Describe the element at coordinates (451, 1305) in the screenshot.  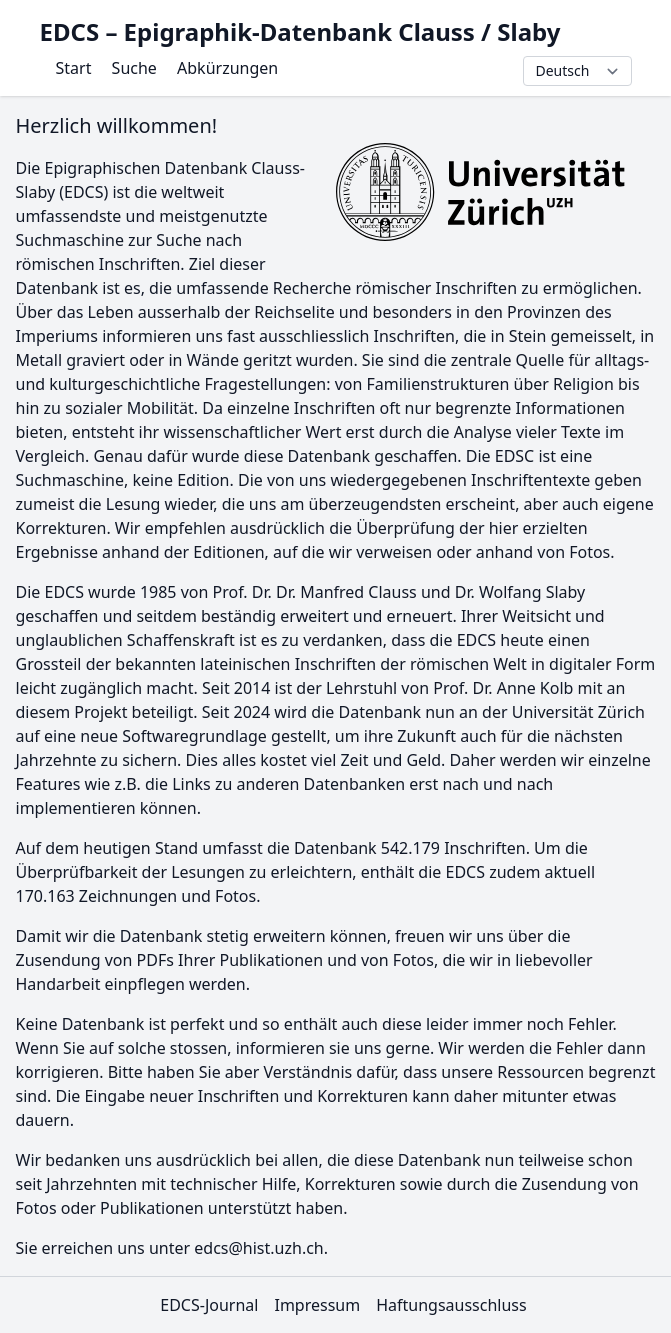
I see `Haftungsausschluss` at that location.